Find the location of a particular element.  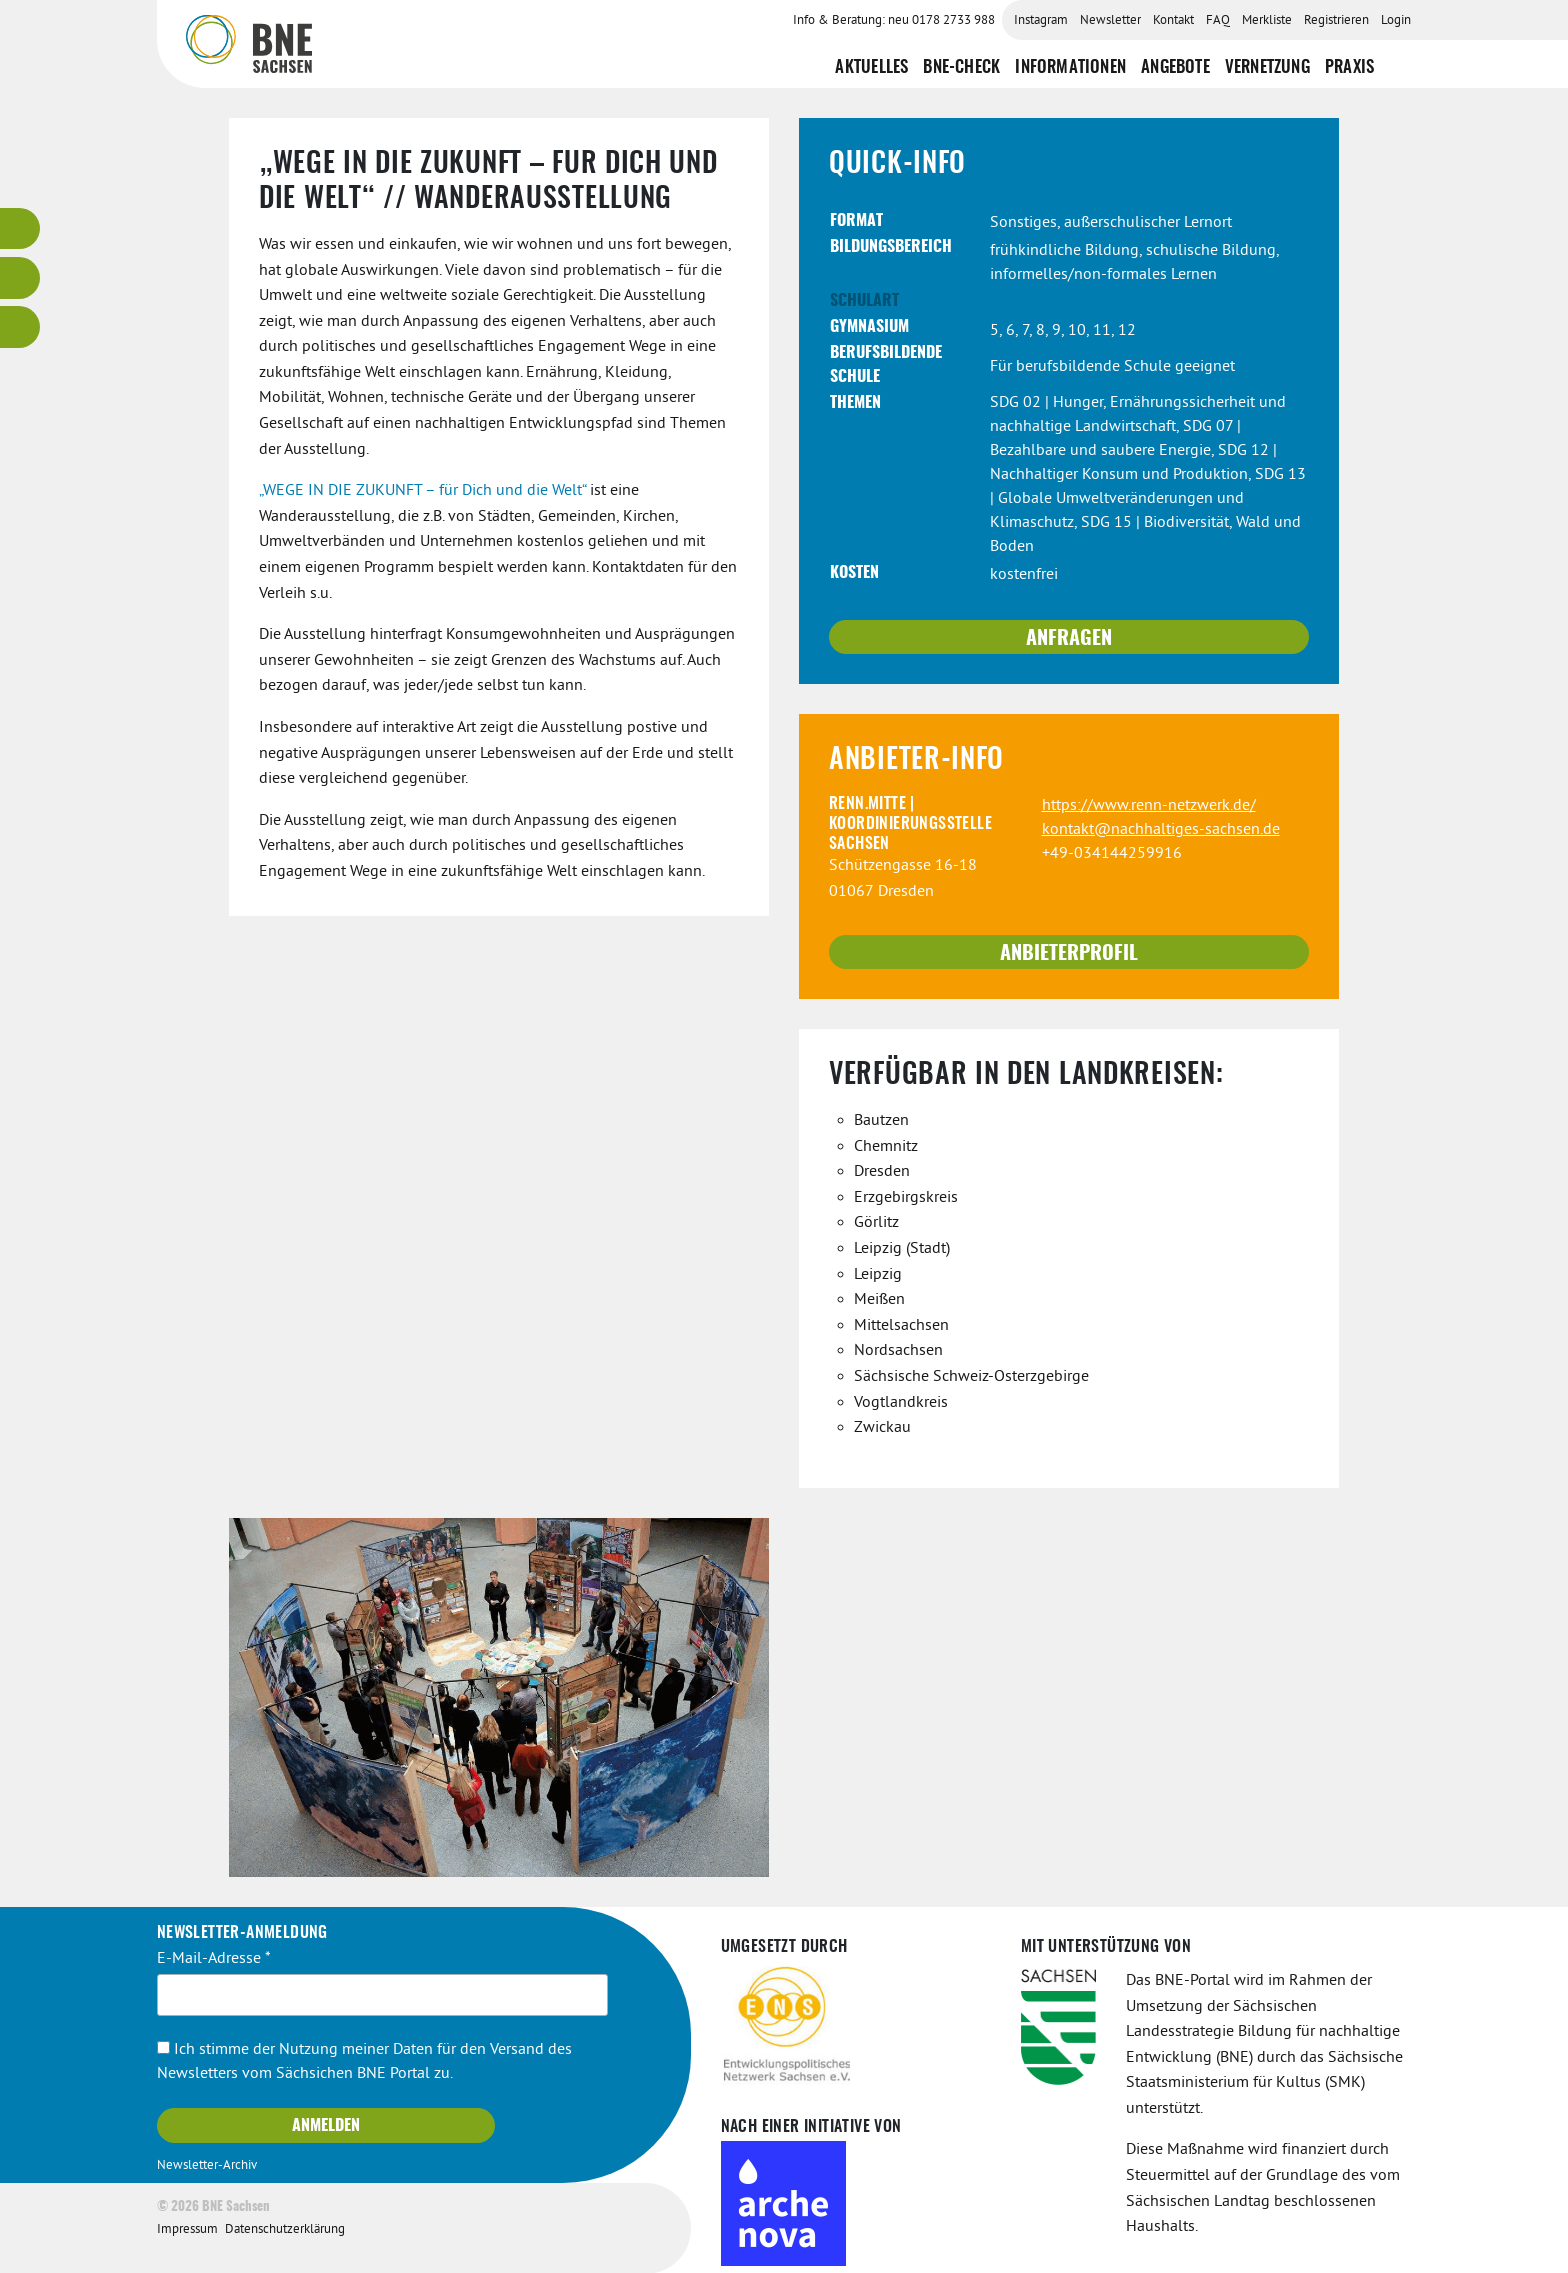

+49-034144259916 is located at coordinates (1112, 853).